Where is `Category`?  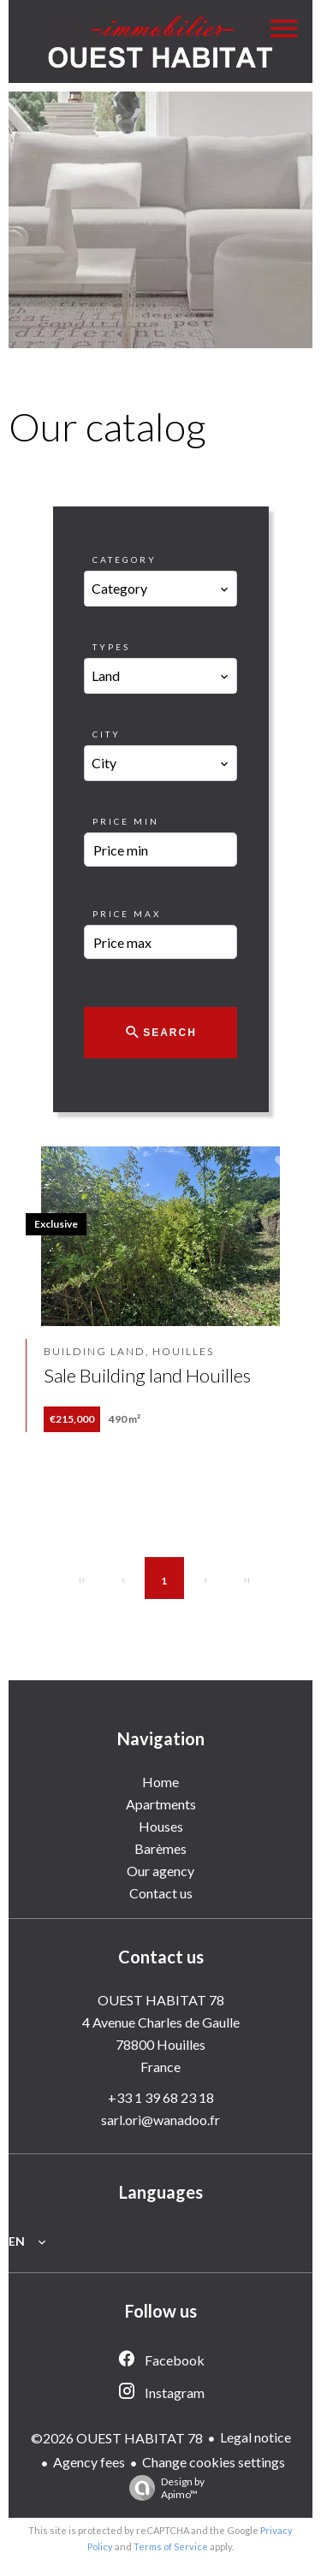 Category is located at coordinates (124, 559).